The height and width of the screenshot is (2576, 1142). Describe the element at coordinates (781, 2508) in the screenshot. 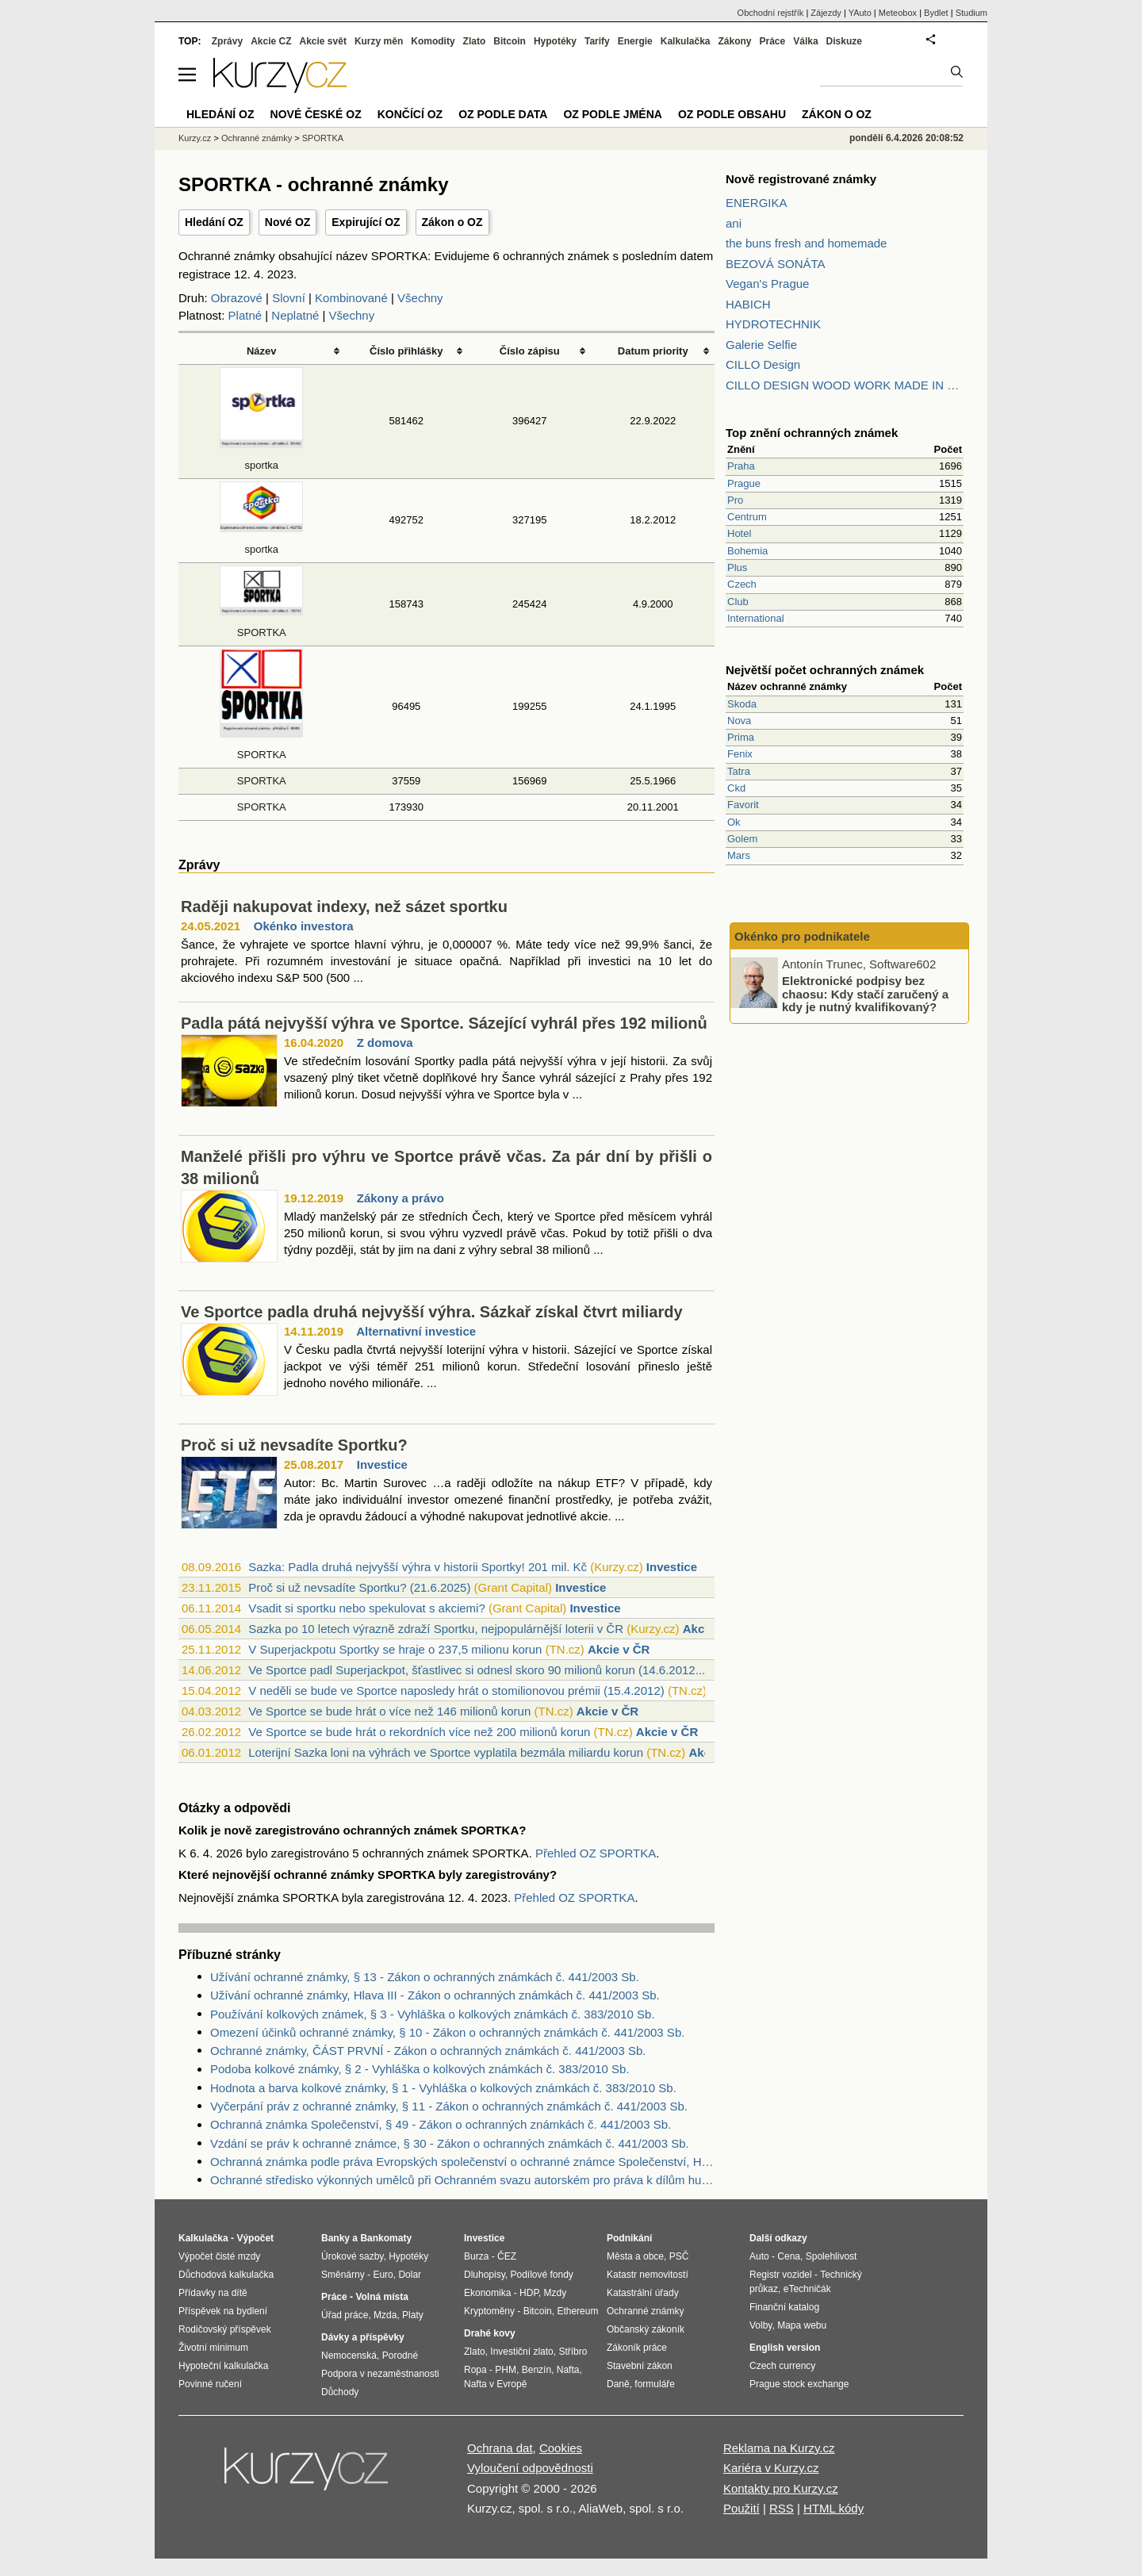

I see `RSS` at that location.